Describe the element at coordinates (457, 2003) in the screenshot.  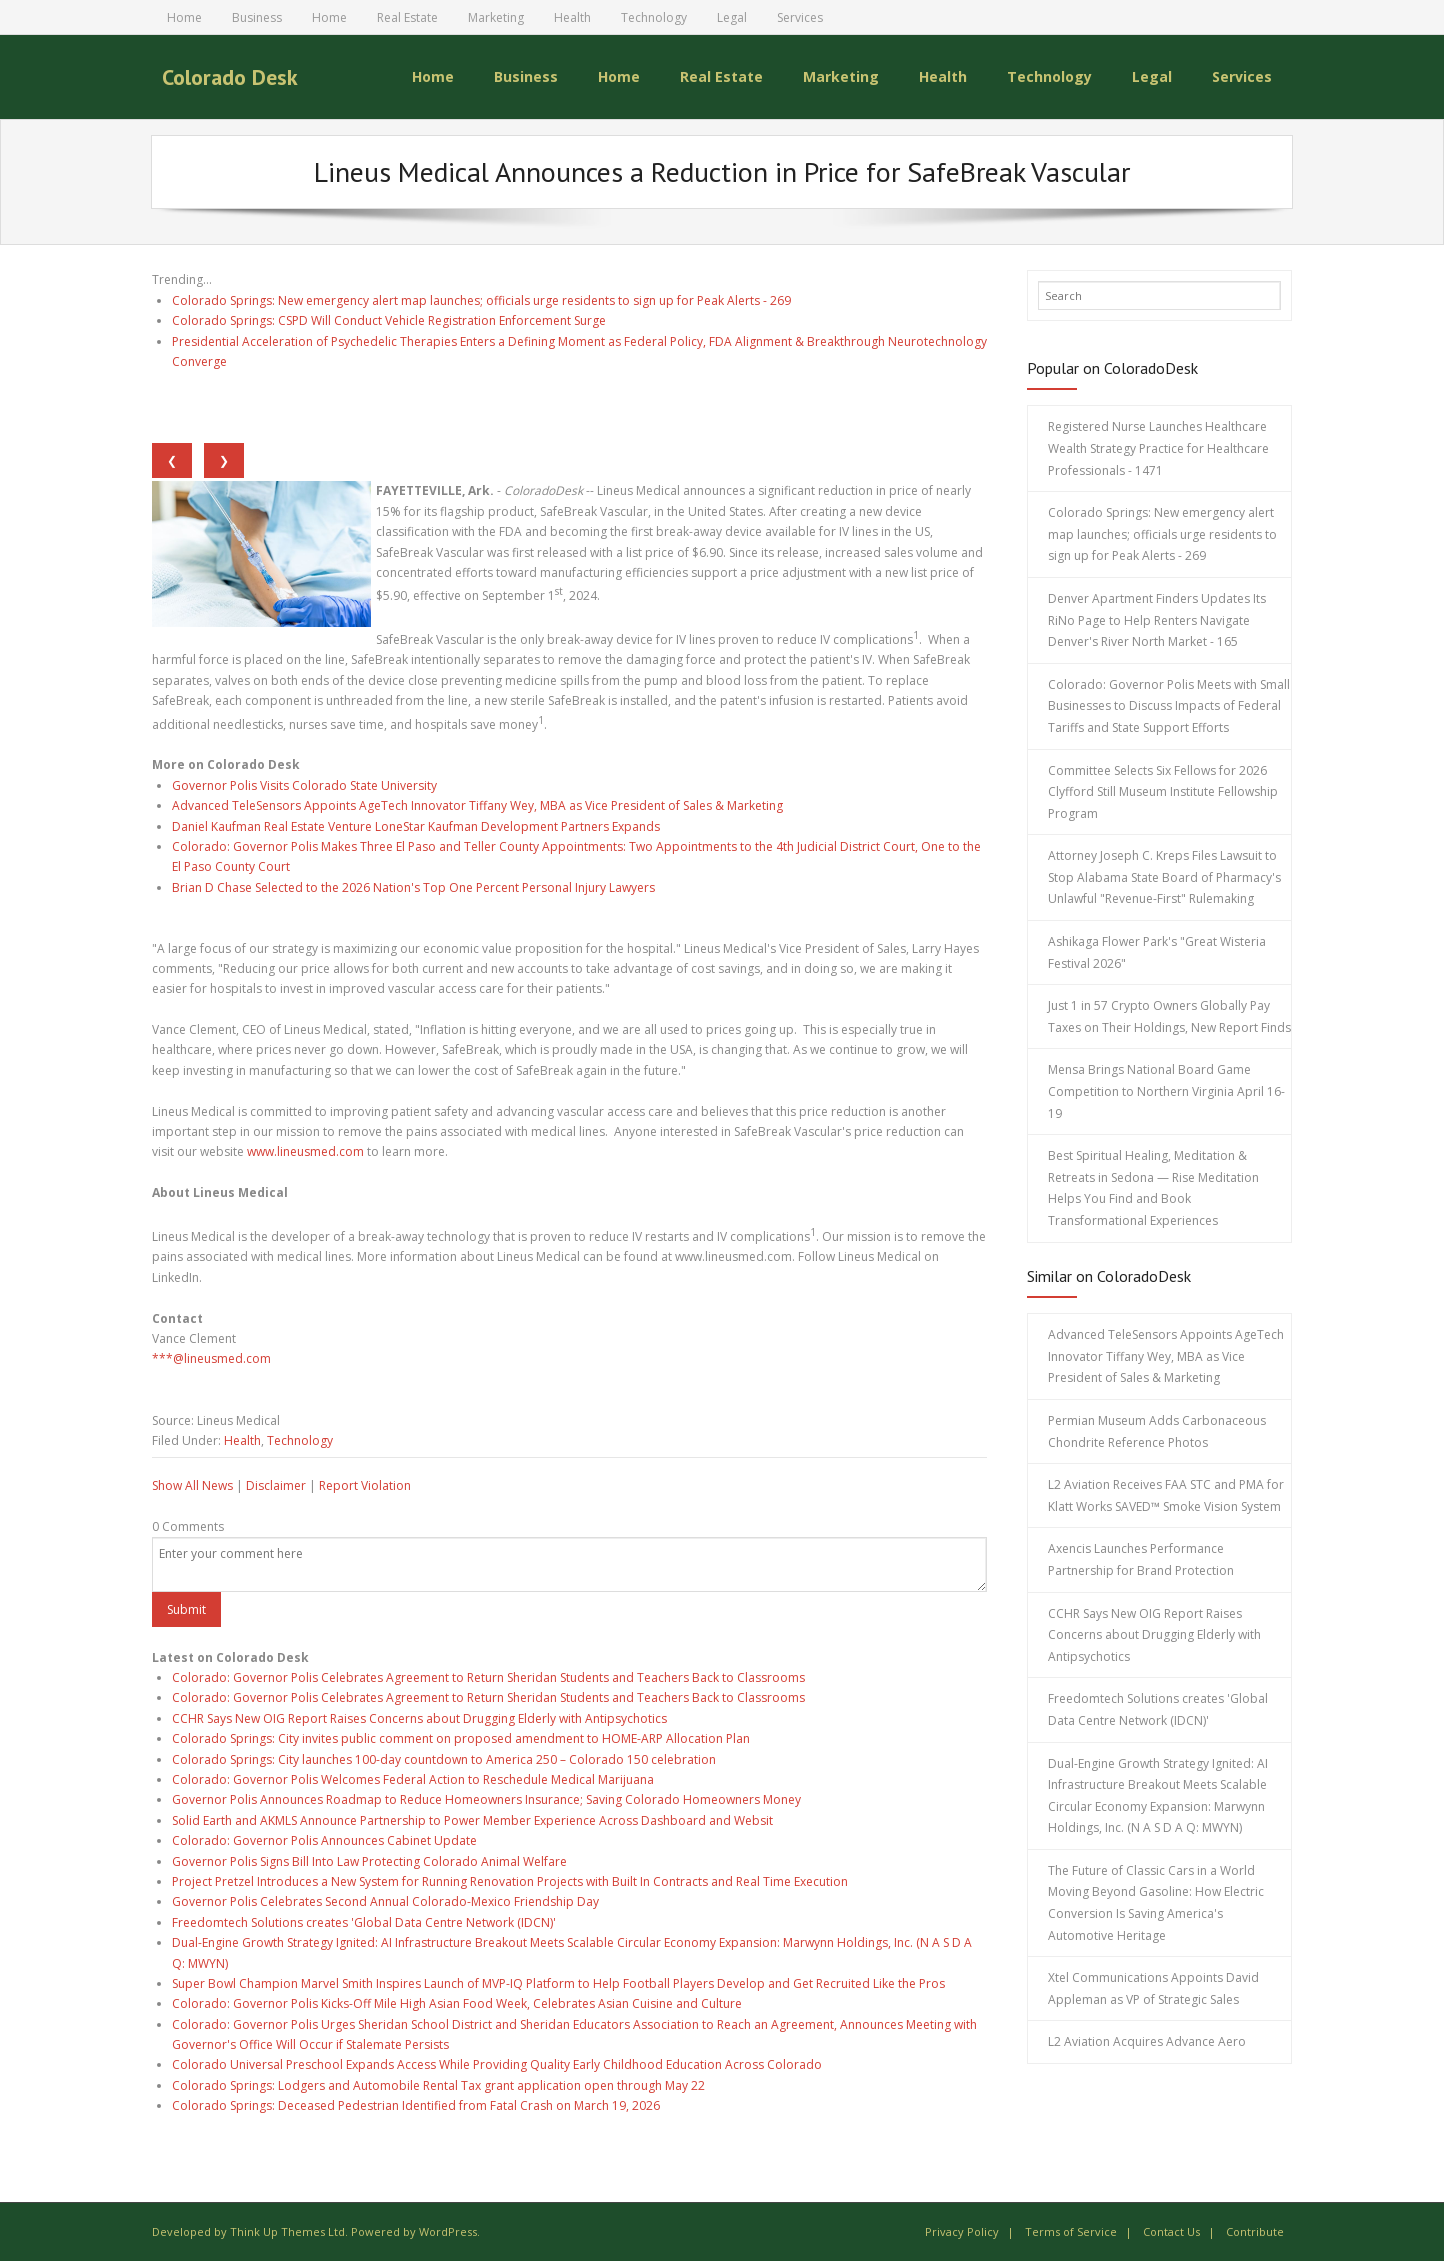
I see `Colorado: Governor Polis Kicks-Off Mile High Asian Food Week, Celebrates Asian Cuisine and Culture` at that location.